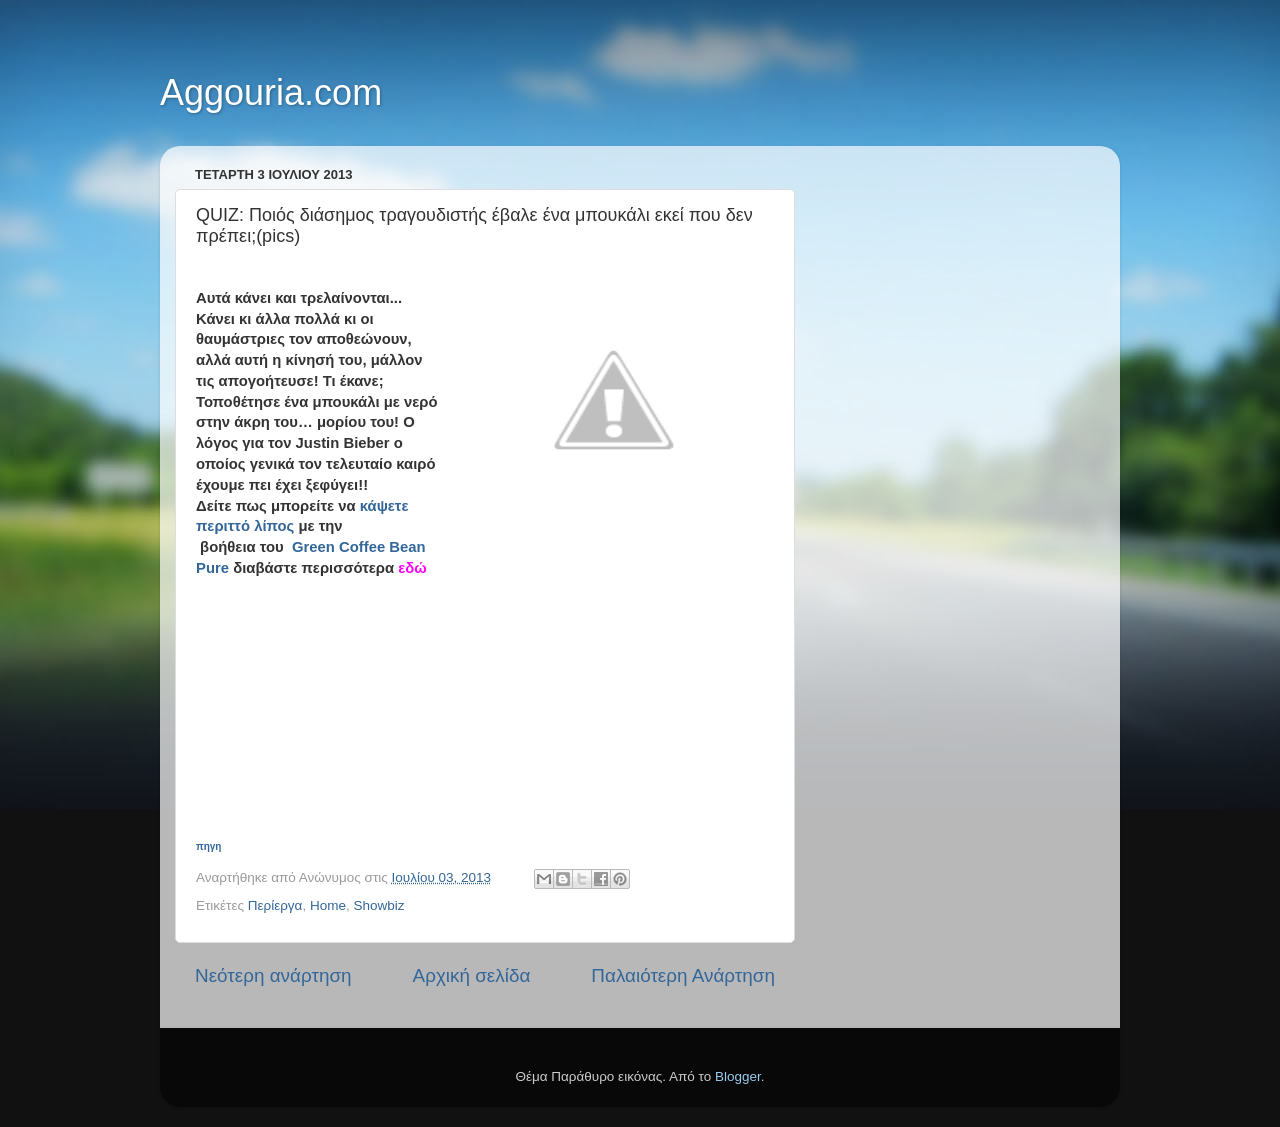  What do you see at coordinates (271, 92) in the screenshot?
I see `Aggouria.com` at bounding box center [271, 92].